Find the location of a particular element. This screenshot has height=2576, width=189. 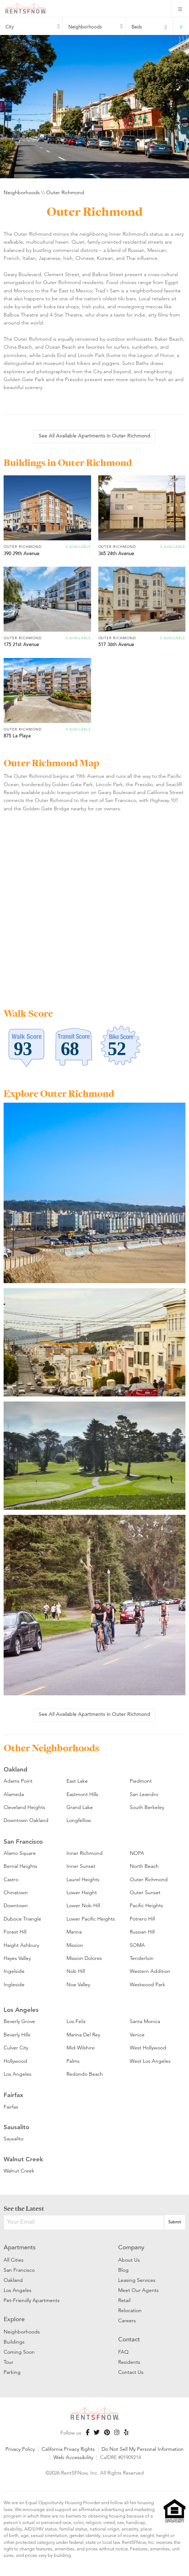

Sausalito is located at coordinates (13, 2138).